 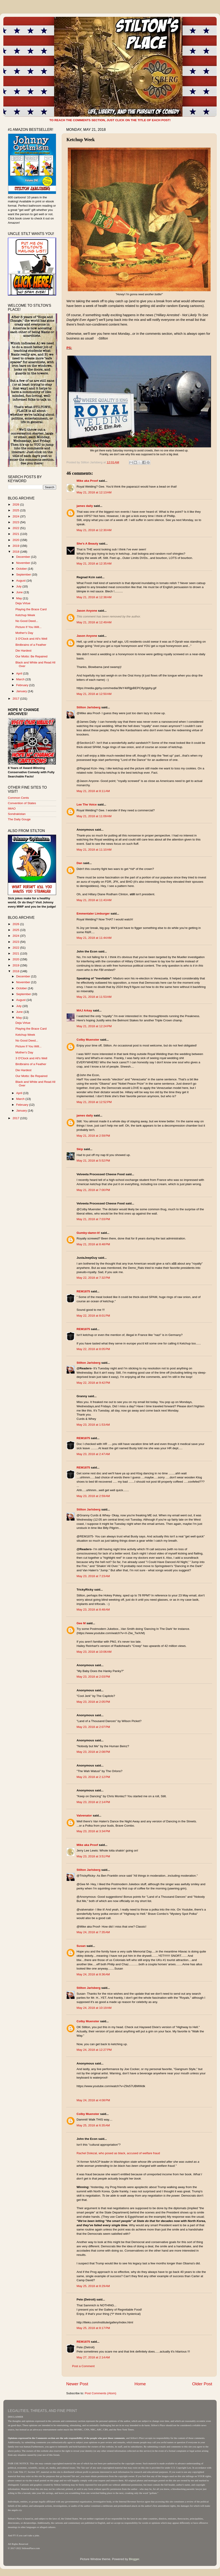 I want to click on Rachel Dolezal, who posed as black, accused of welfare fraud, so click(x=118, y=2153).